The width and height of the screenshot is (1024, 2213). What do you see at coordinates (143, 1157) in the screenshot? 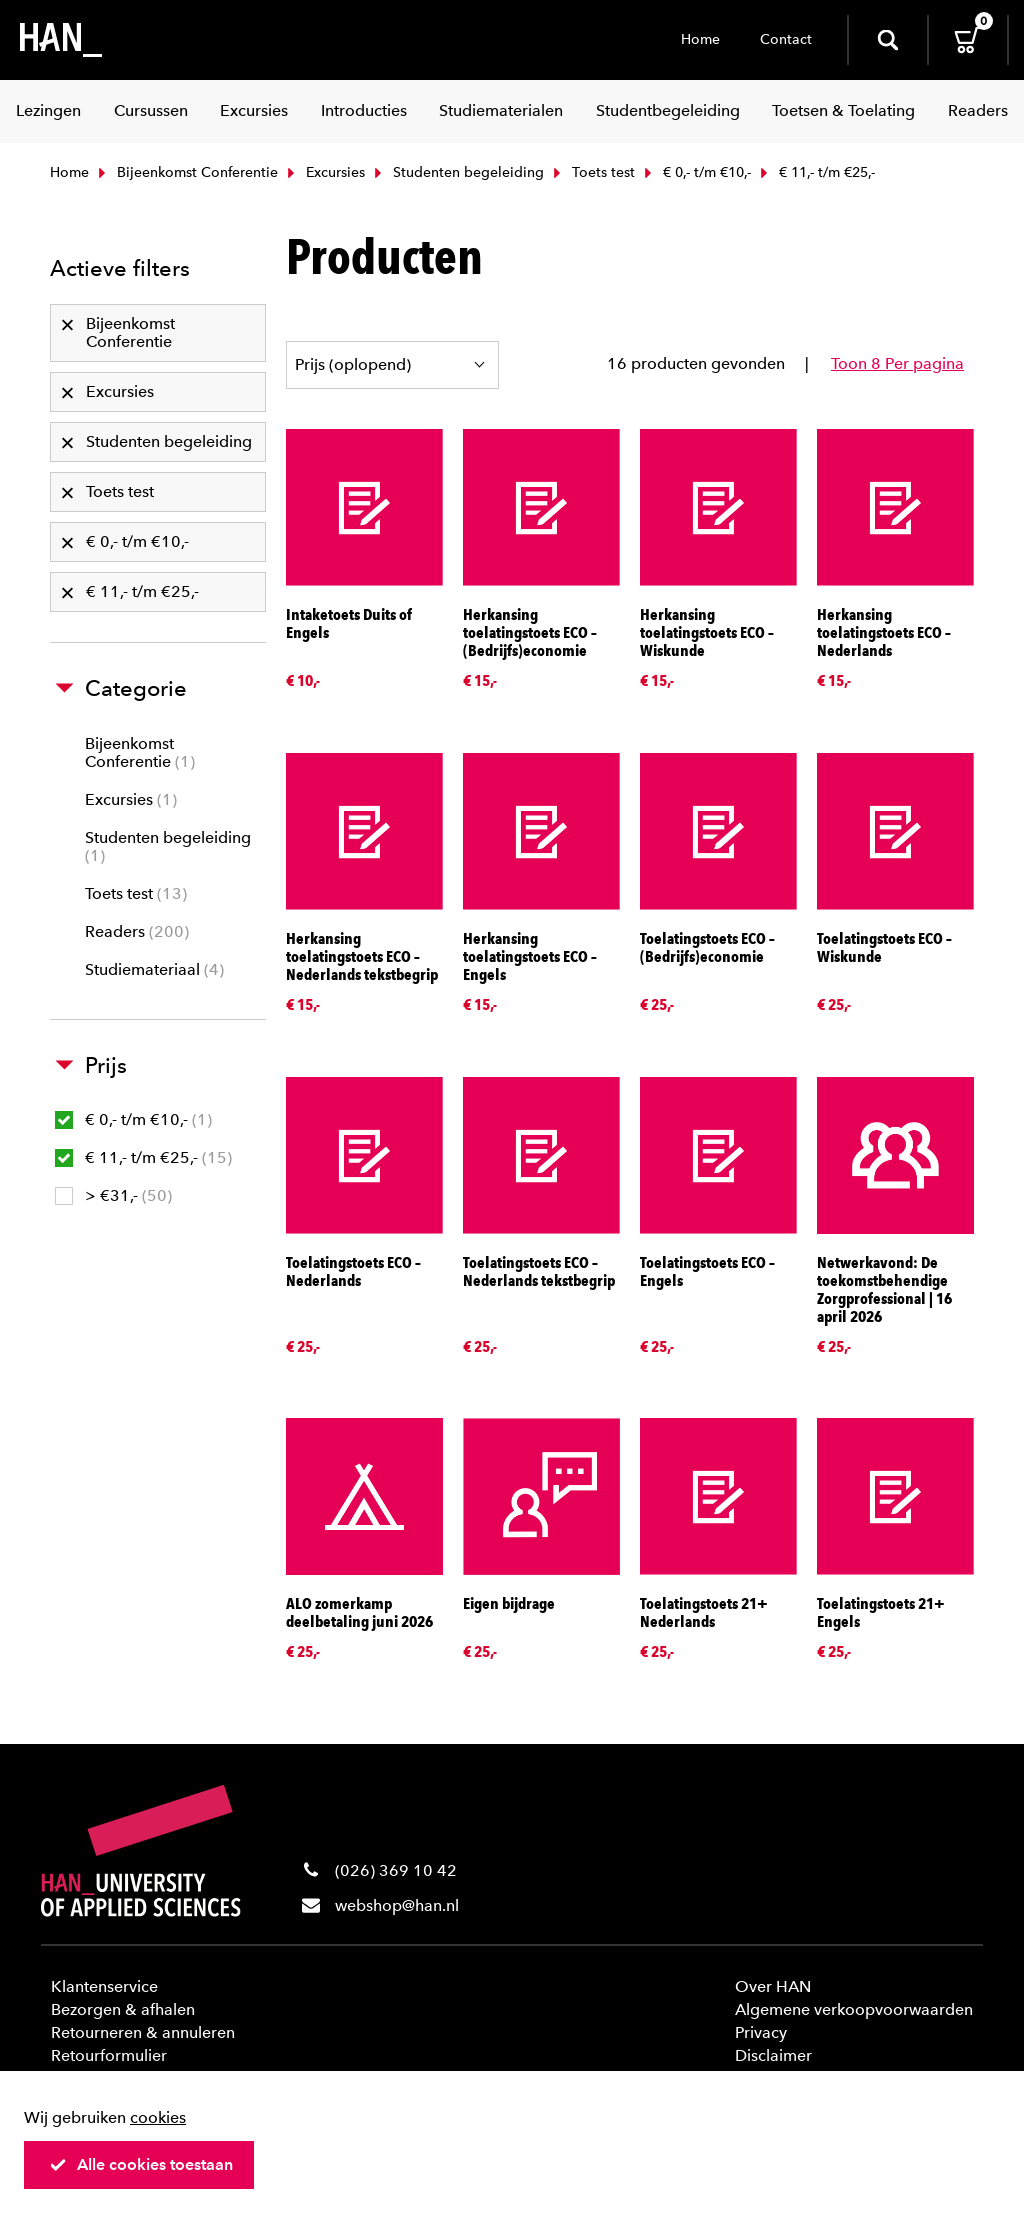
I see `€ 11,- t/m €25,-` at bounding box center [143, 1157].